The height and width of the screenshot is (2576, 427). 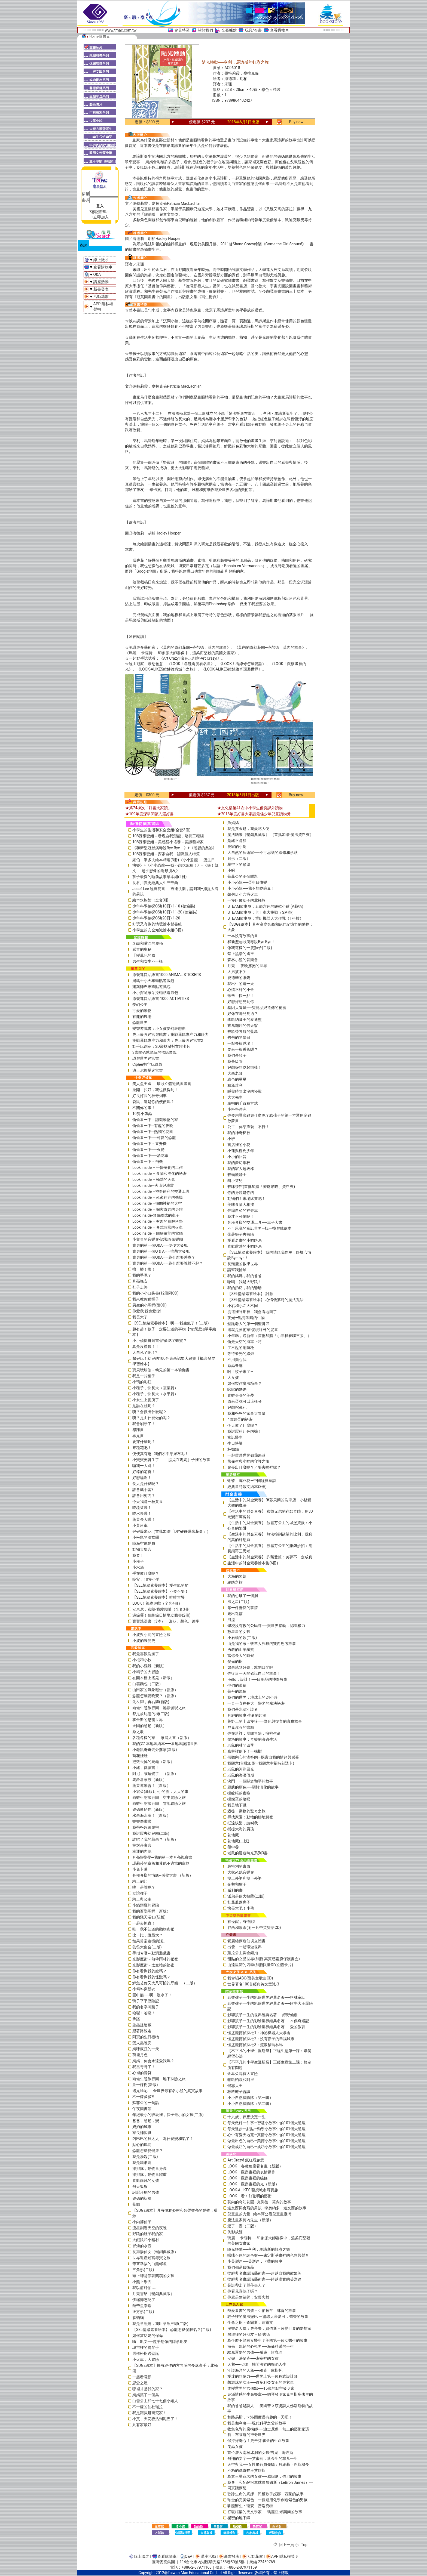 What do you see at coordinates (231, 1138) in the screenshot?
I see `小班` at bounding box center [231, 1138].